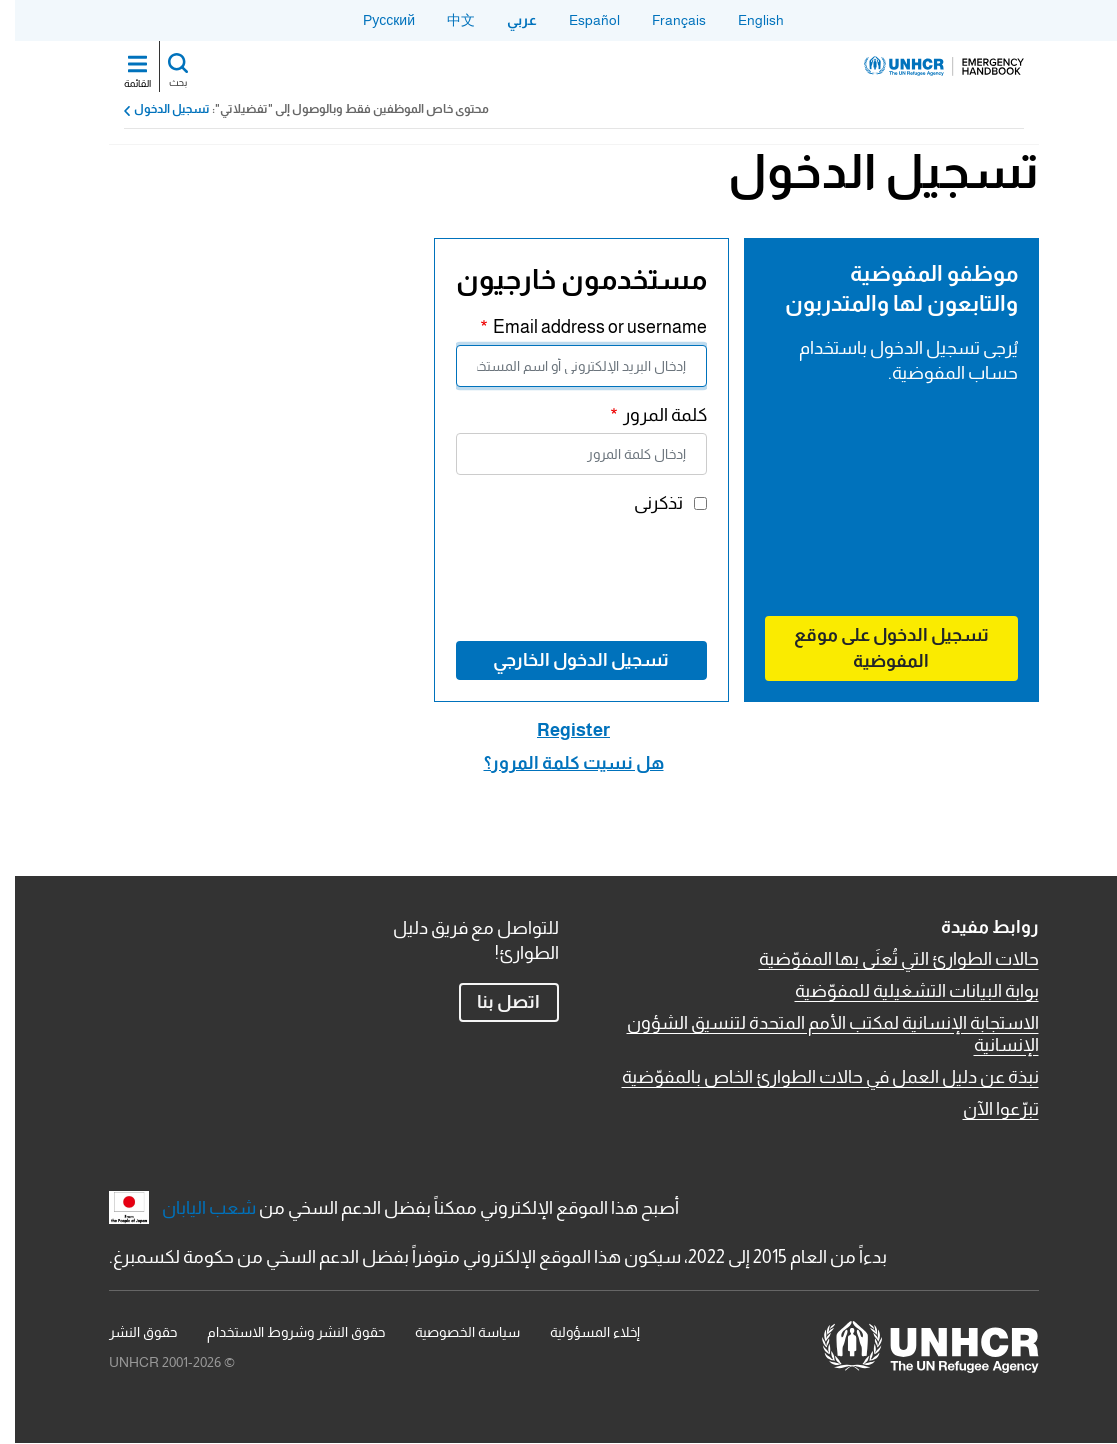 The width and height of the screenshot is (1117, 1444). I want to click on نبذة عن دليل العمل في حالات الطوارئ الخاص بالمفوّضية, so click(815, 1077).